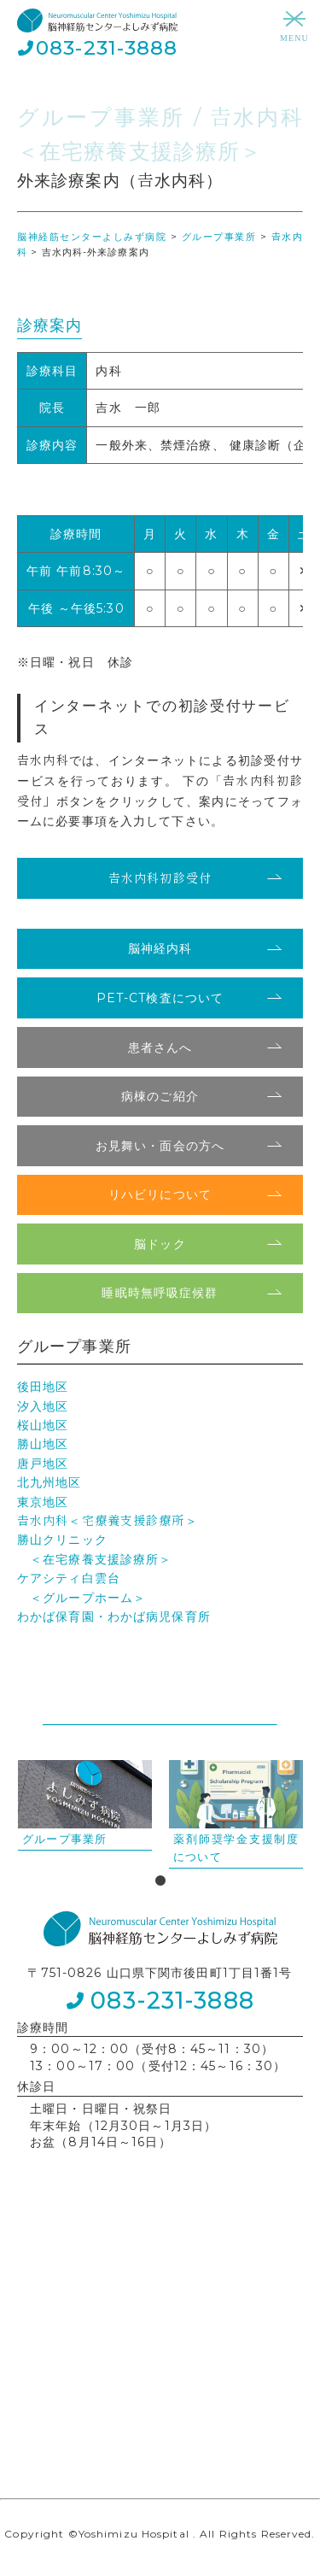  I want to click on 1 [tab], so click(160, 1881).